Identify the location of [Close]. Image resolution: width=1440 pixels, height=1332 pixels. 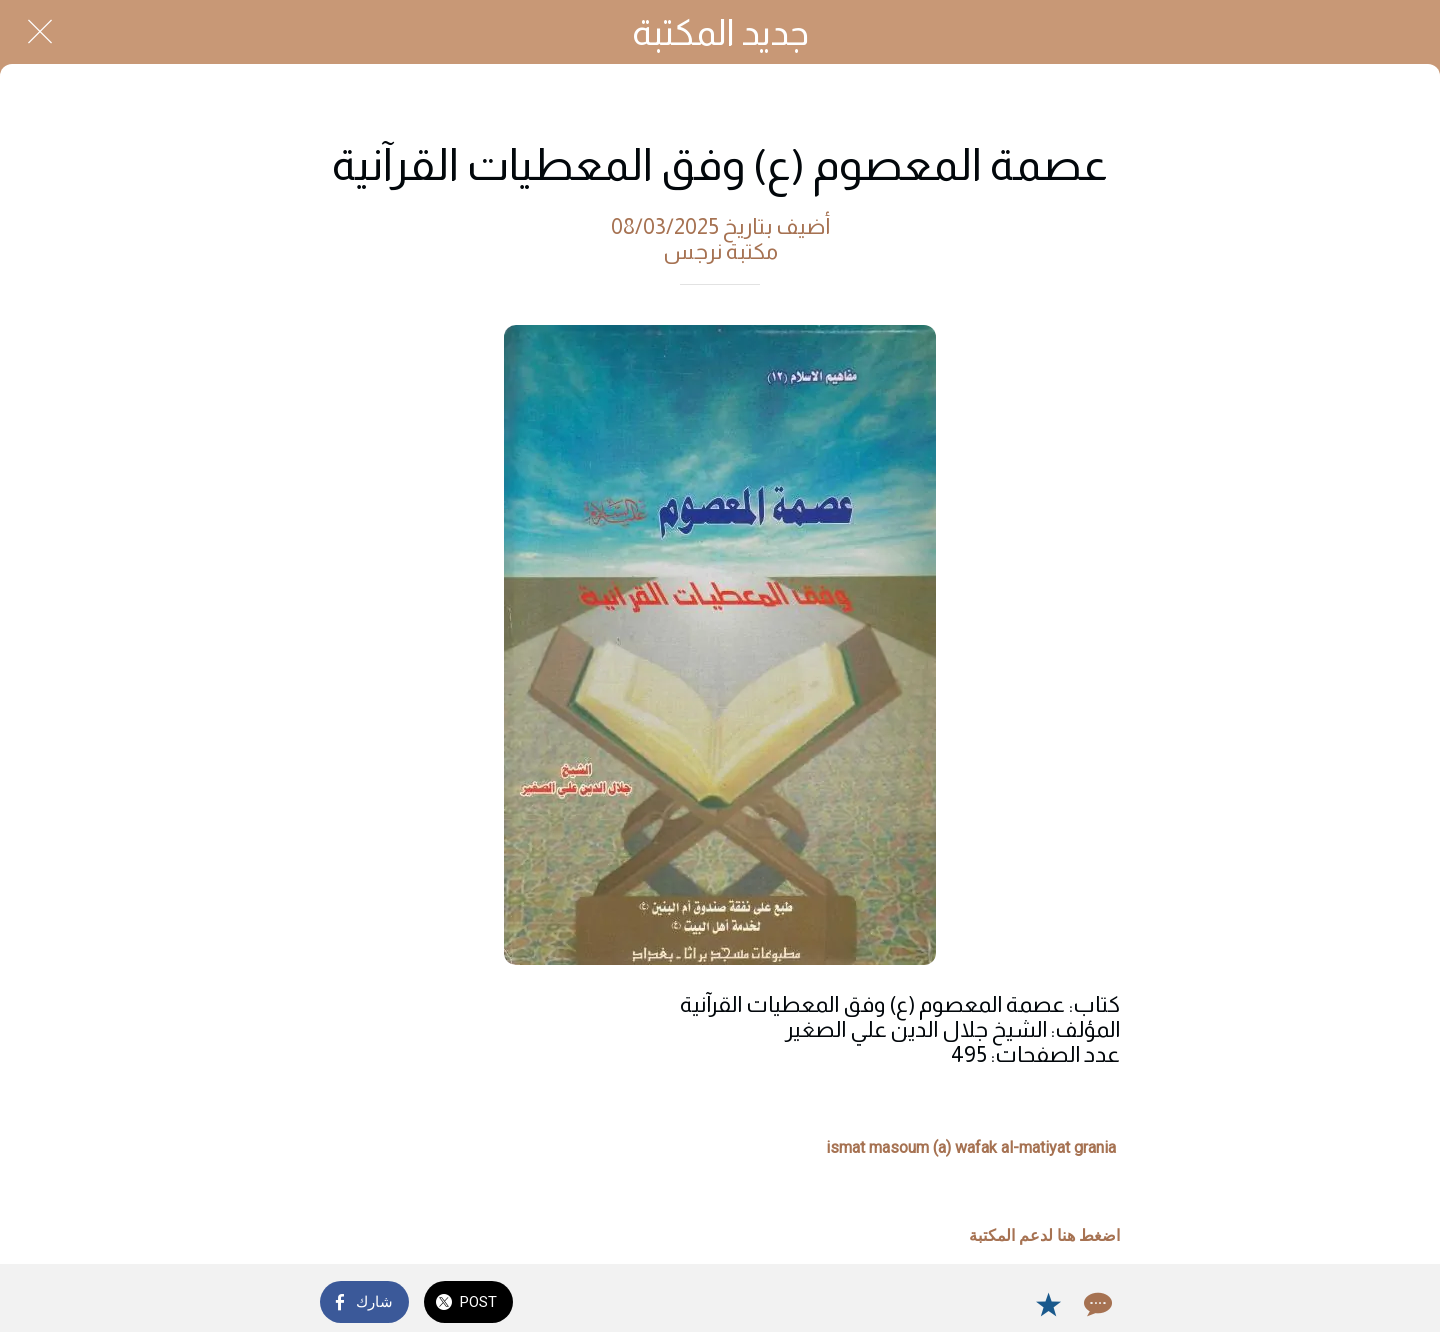
(40, 32).